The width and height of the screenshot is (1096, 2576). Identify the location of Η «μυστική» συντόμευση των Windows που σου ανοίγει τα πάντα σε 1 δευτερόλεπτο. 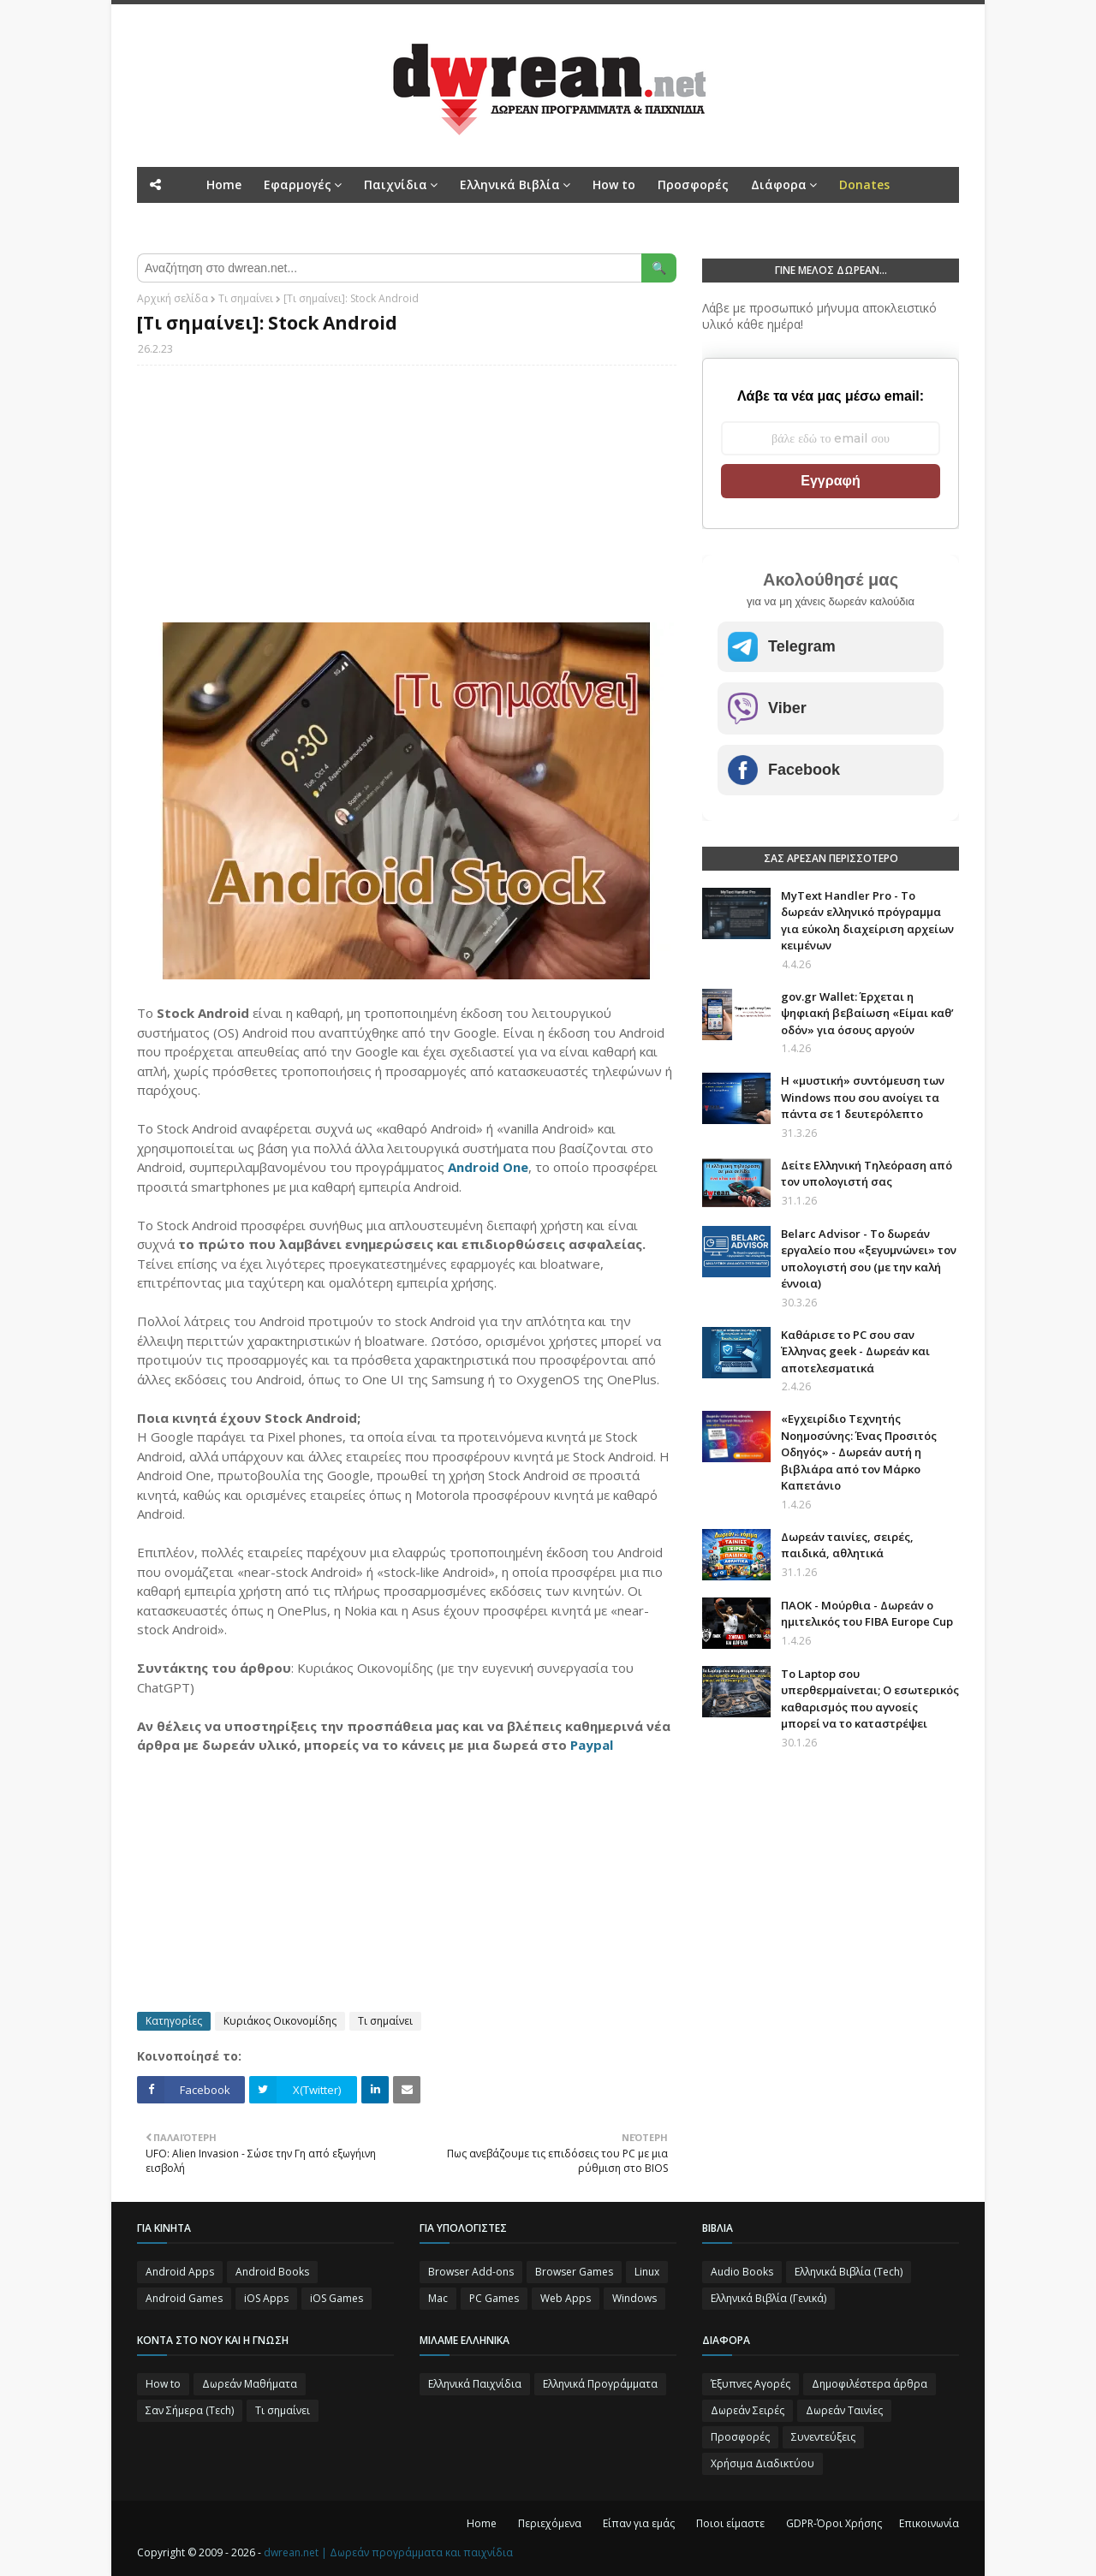
(862, 1097).